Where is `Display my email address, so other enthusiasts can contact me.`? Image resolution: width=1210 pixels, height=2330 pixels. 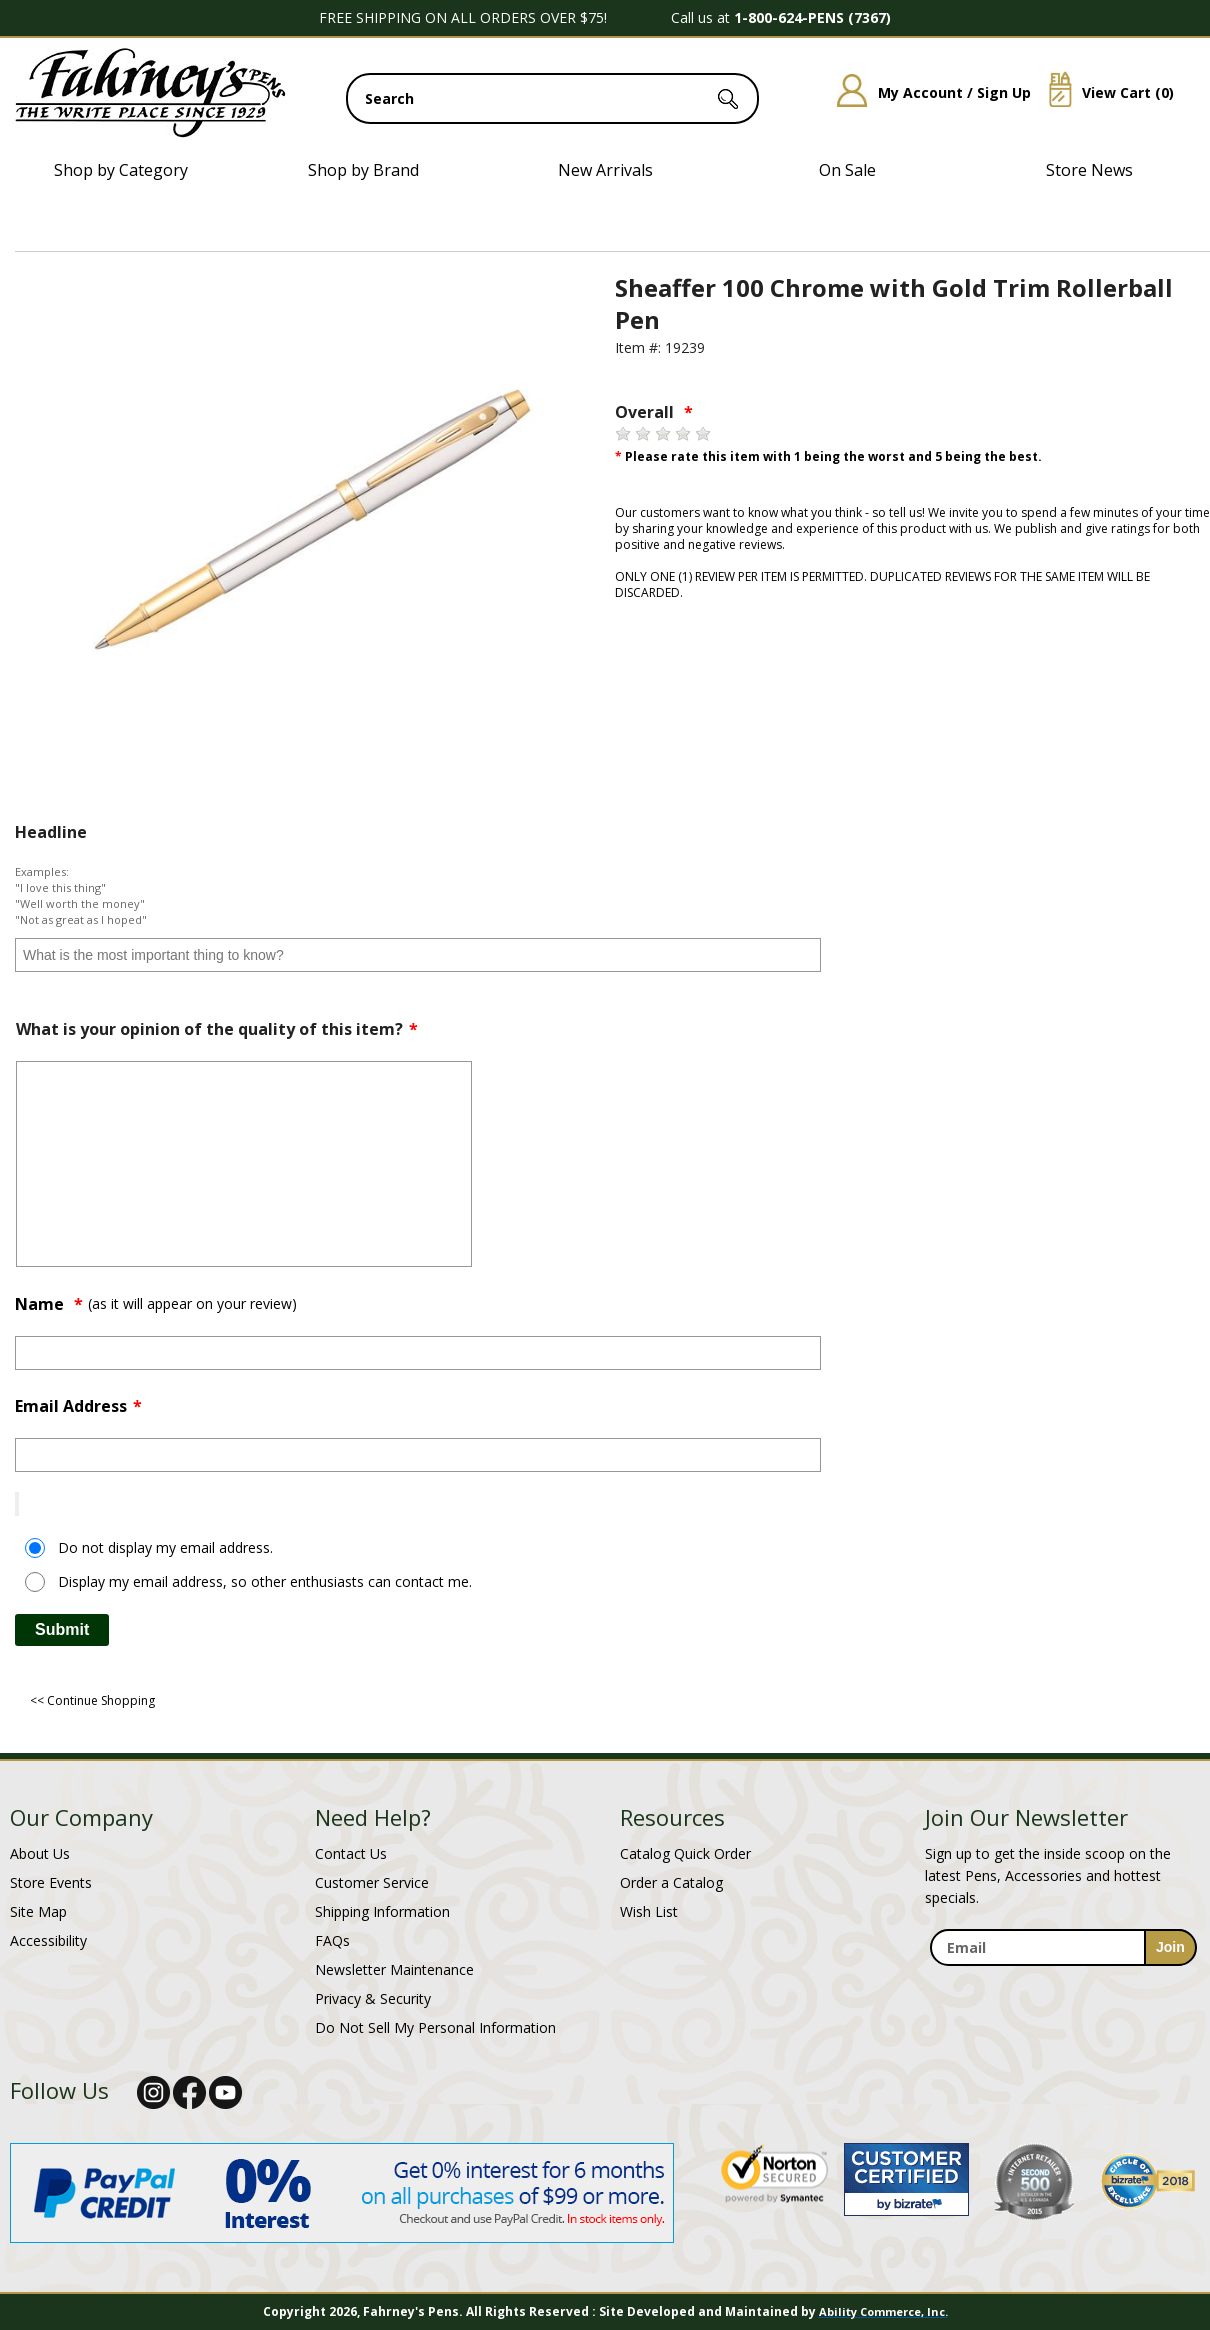 Display my email address, so other enthusiasts can contact me. is located at coordinates (265, 1581).